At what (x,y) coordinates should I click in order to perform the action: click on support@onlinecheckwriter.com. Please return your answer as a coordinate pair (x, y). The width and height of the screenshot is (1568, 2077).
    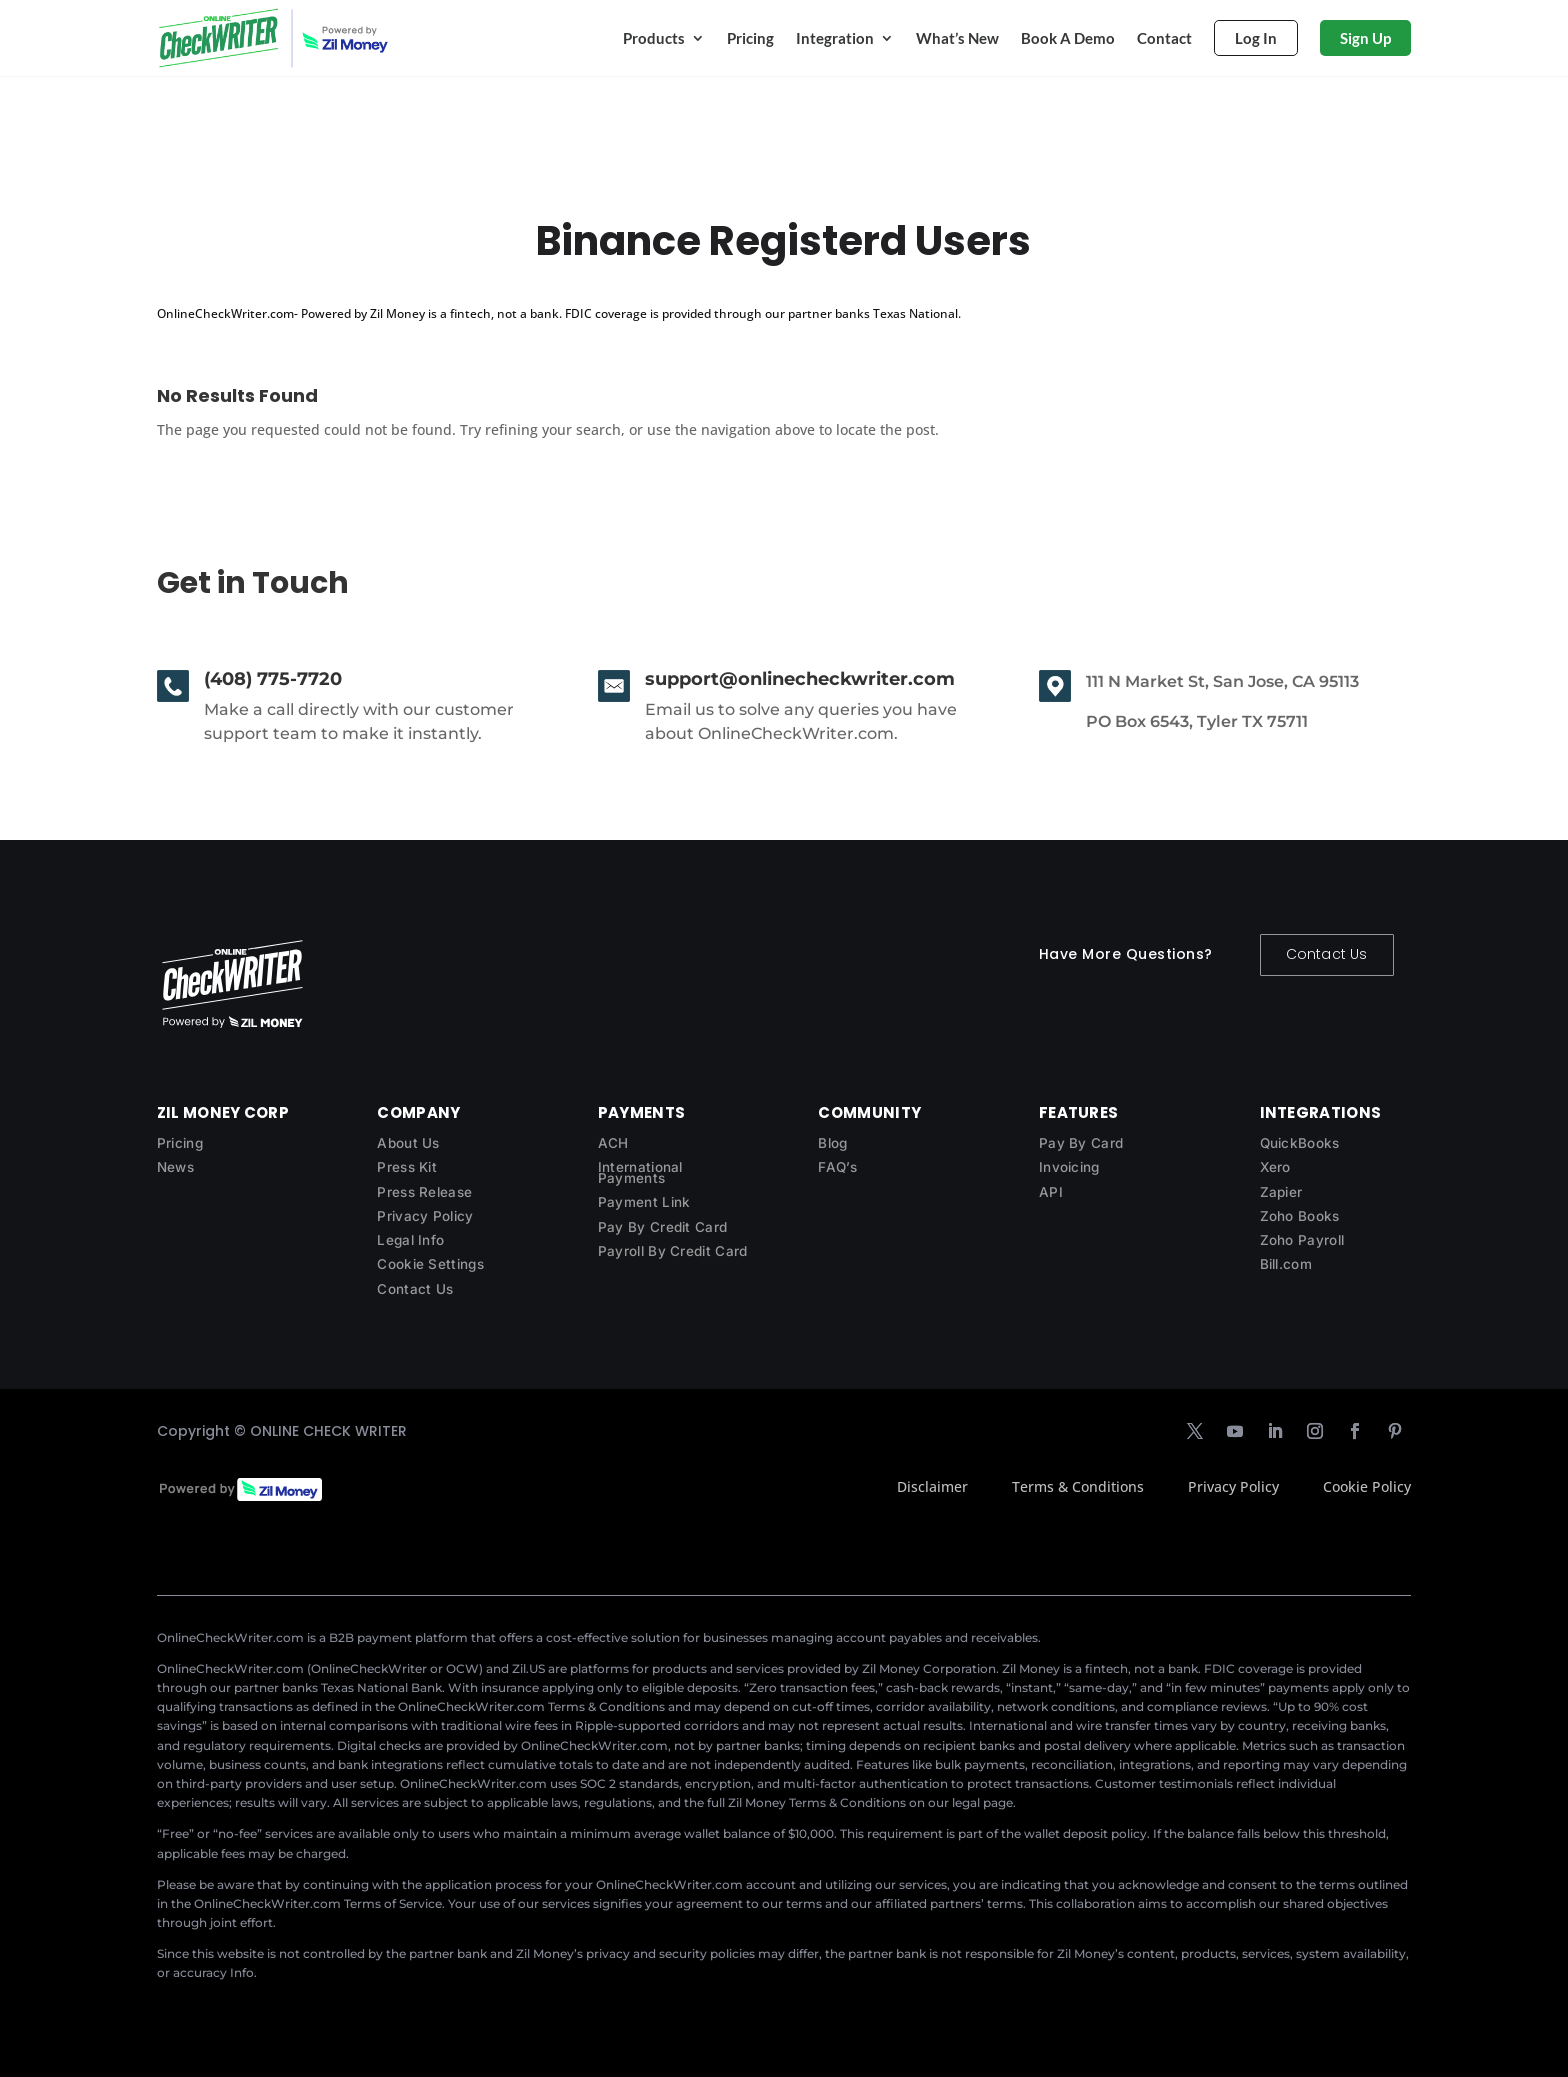
    Looking at the image, I should click on (800, 679).